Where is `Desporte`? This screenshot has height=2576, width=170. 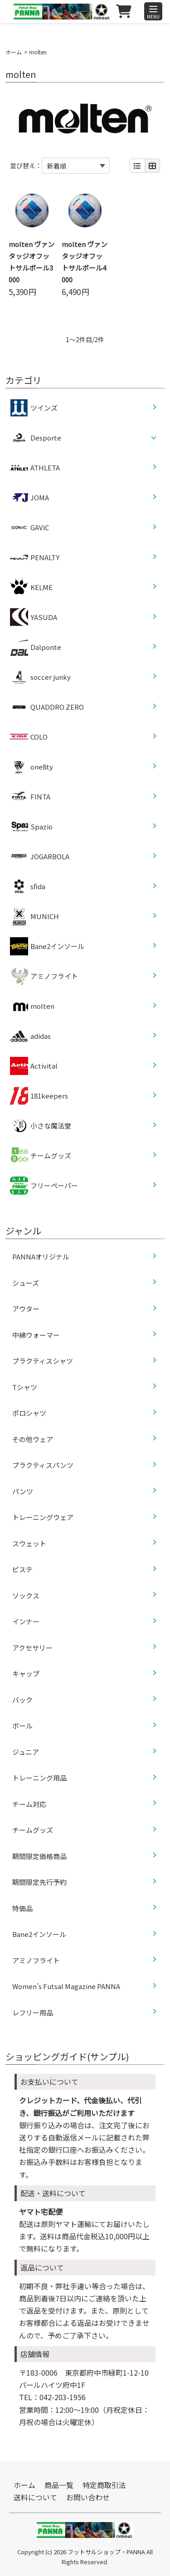 Desporte is located at coordinates (45, 437).